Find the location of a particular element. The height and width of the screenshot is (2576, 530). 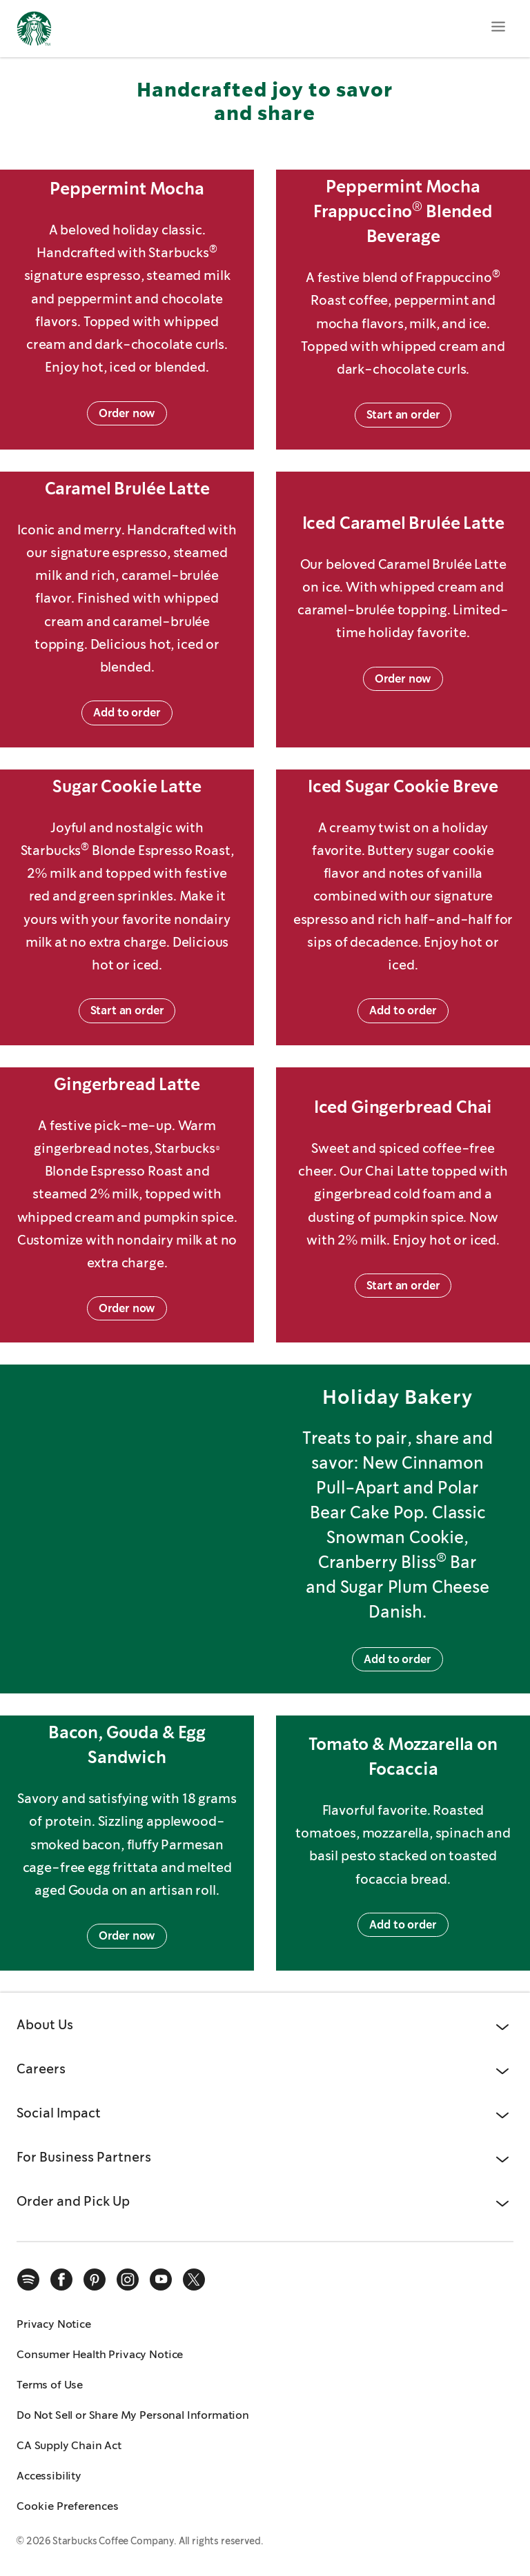

Do Not Sell or Share My Personal Information is located at coordinates (133, 2415).